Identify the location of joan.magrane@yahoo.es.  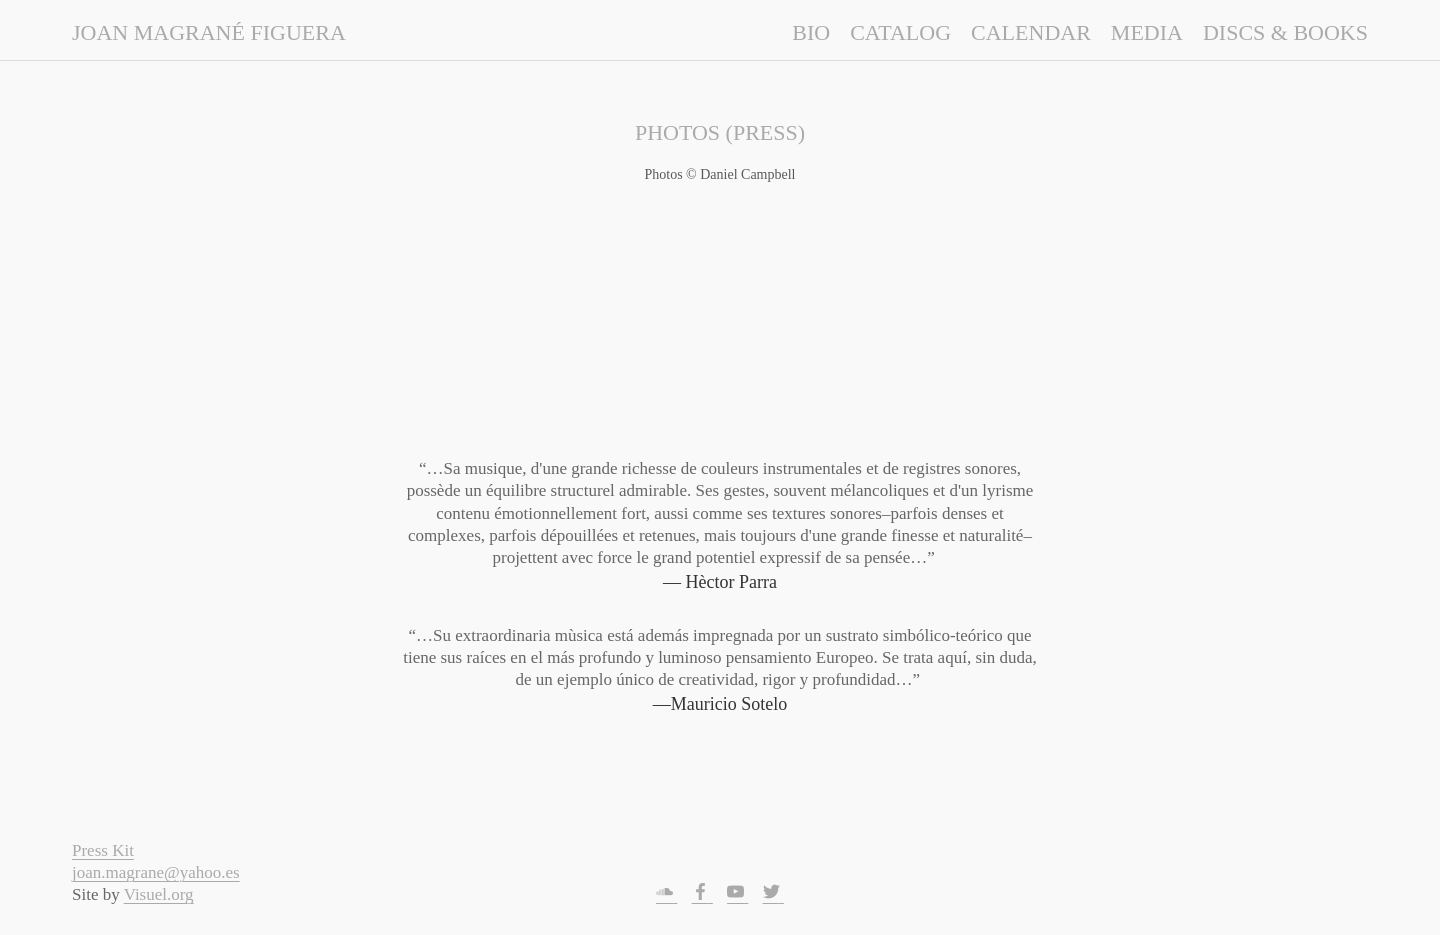
(156, 872).